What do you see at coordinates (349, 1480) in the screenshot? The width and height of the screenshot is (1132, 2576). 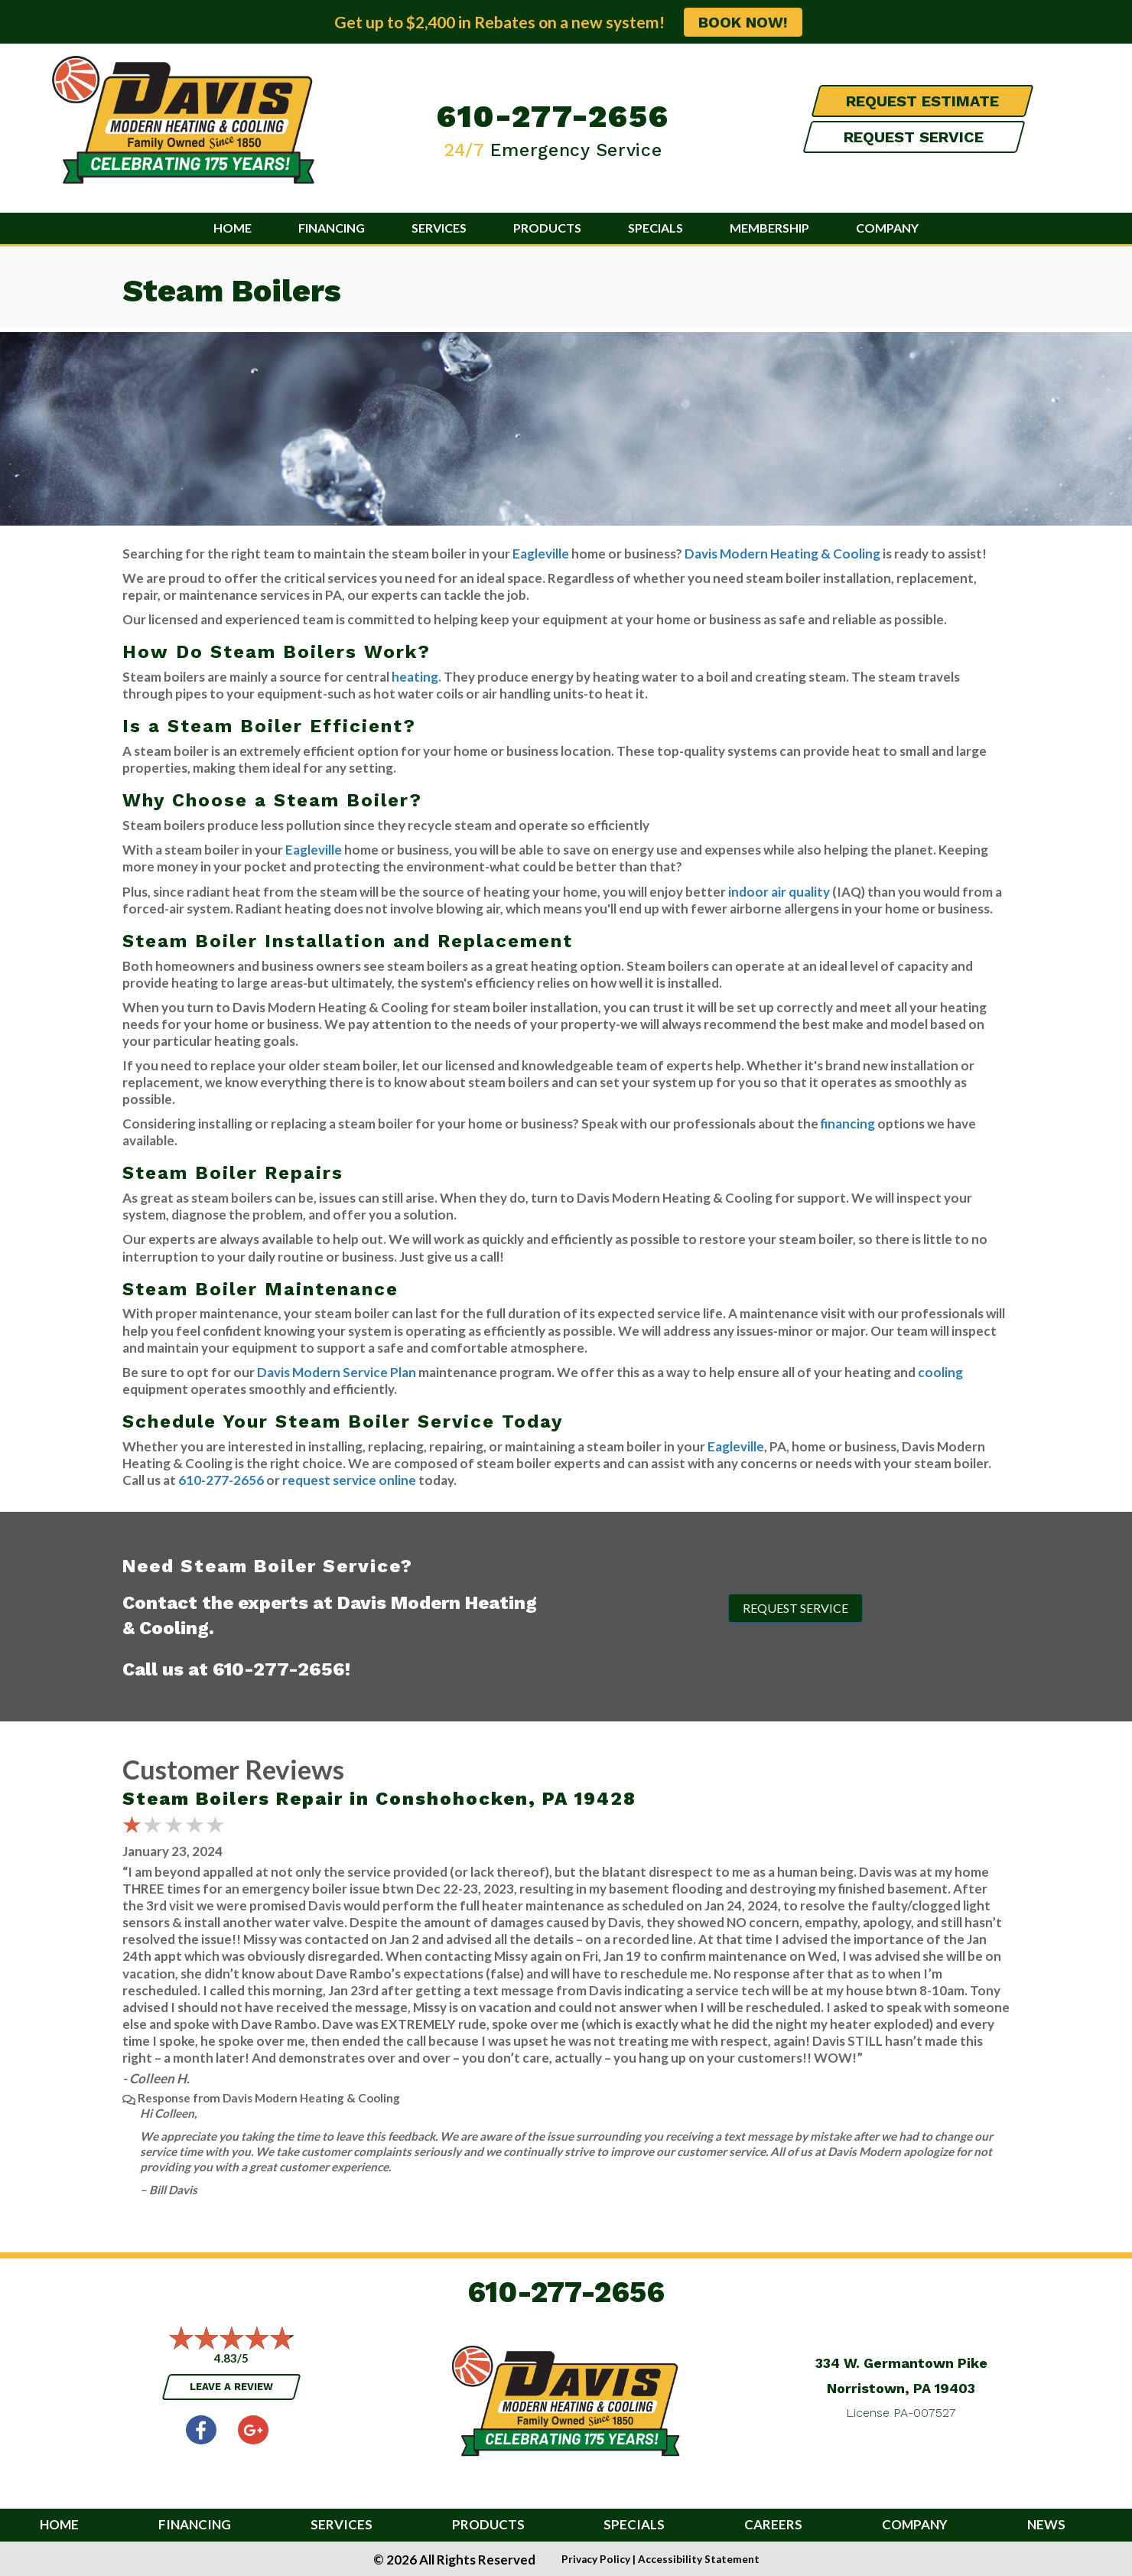 I see `request service online` at bounding box center [349, 1480].